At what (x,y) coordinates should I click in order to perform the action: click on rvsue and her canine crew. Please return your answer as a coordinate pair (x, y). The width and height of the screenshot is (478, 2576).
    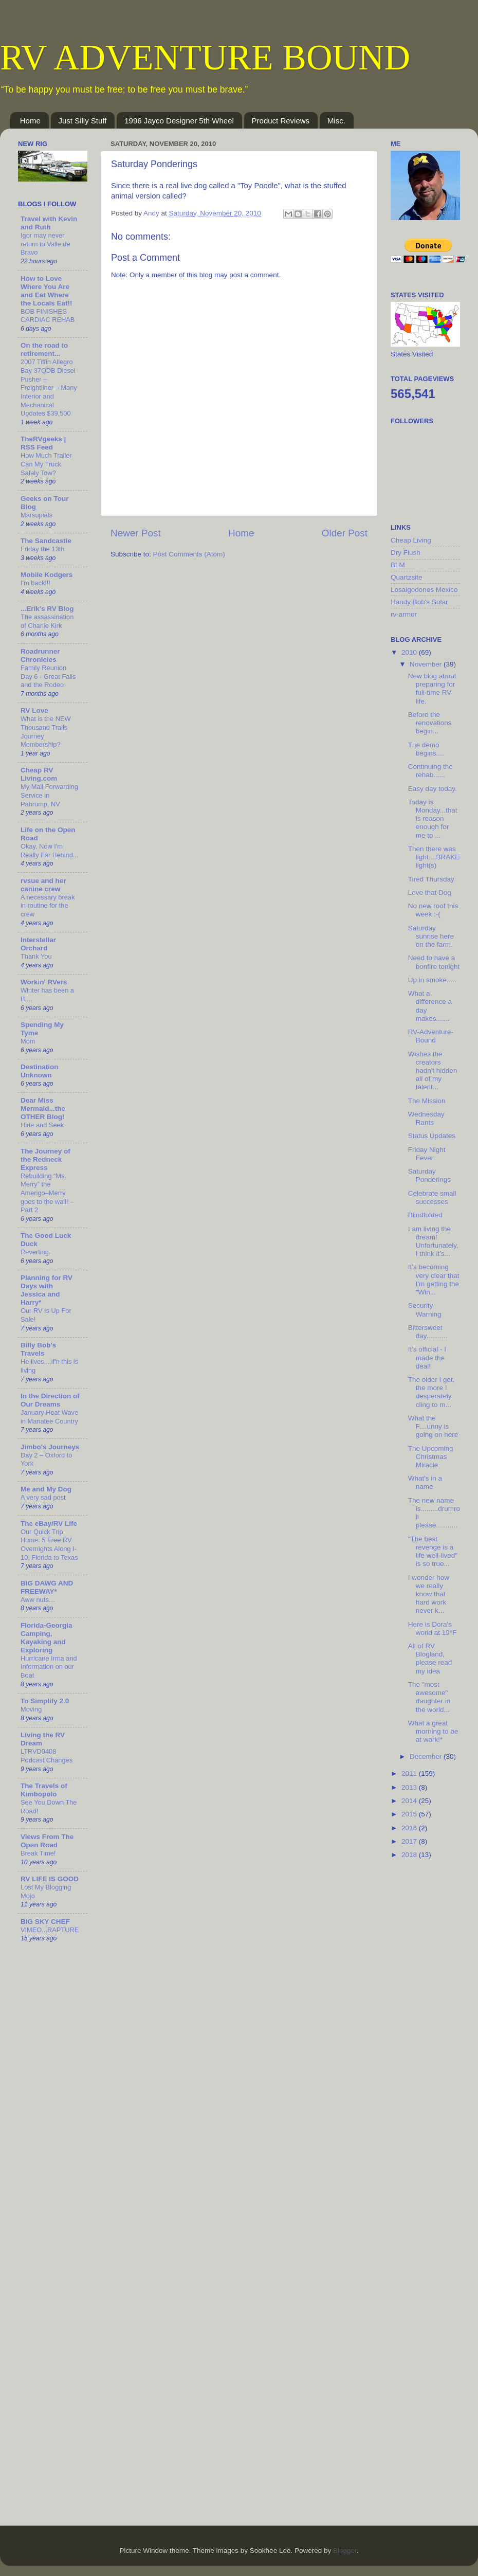
    Looking at the image, I should click on (43, 885).